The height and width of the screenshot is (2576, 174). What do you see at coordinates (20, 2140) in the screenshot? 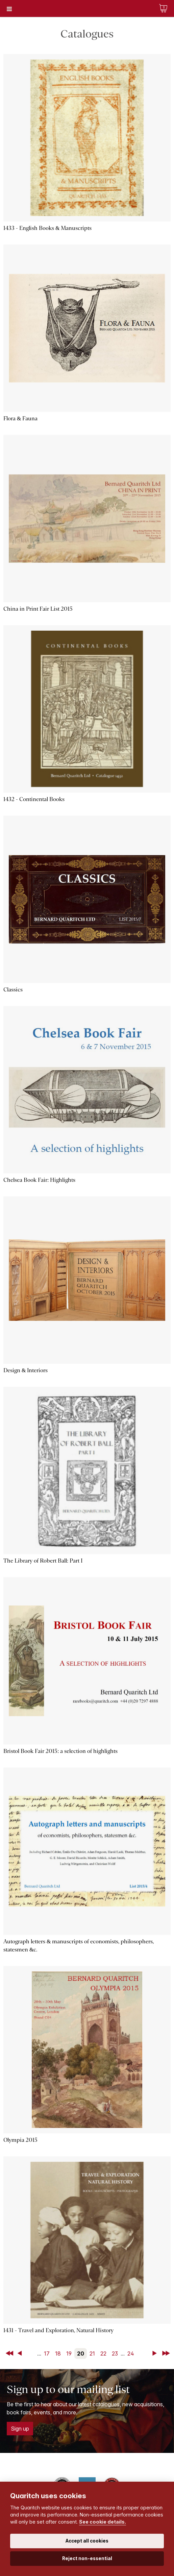
I see `Olympia 2015` at bounding box center [20, 2140].